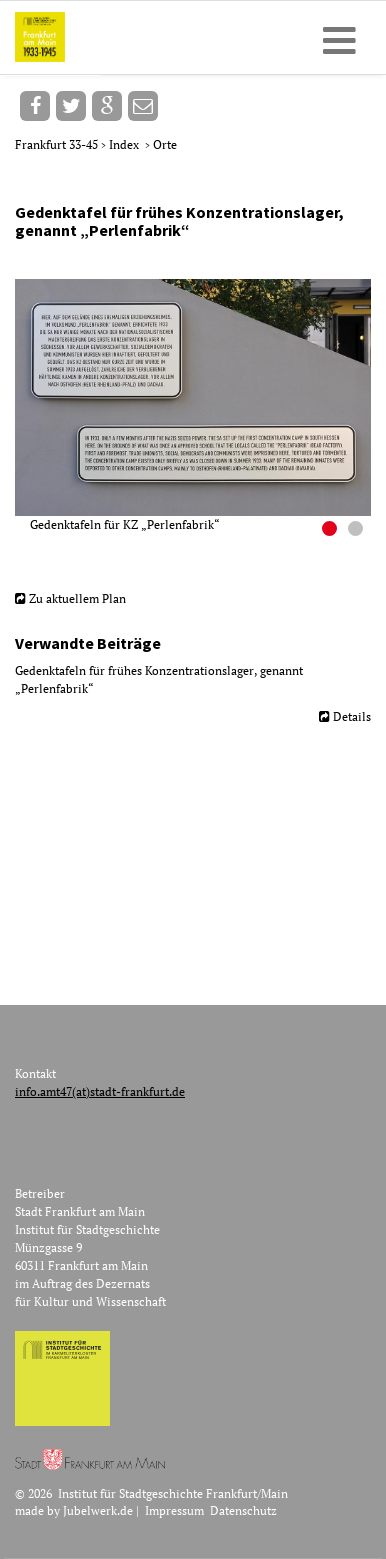 The height and width of the screenshot is (1559, 386). What do you see at coordinates (100, 1091) in the screenshot?
I see `info.amt47(at)stadt-frankfurt.de` at bounding box center [100, 1091].